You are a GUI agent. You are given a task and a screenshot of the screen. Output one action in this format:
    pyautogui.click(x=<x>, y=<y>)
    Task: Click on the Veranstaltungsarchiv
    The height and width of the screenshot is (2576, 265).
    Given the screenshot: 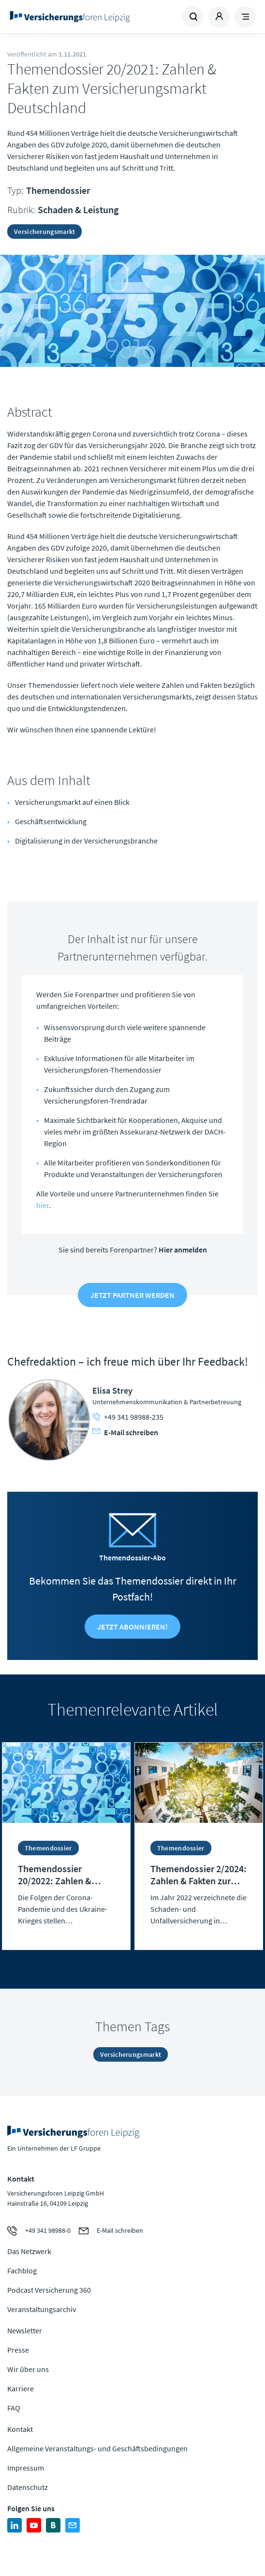 What is the action you would take?
    pyautogui.click(x=41, y=2309)
    